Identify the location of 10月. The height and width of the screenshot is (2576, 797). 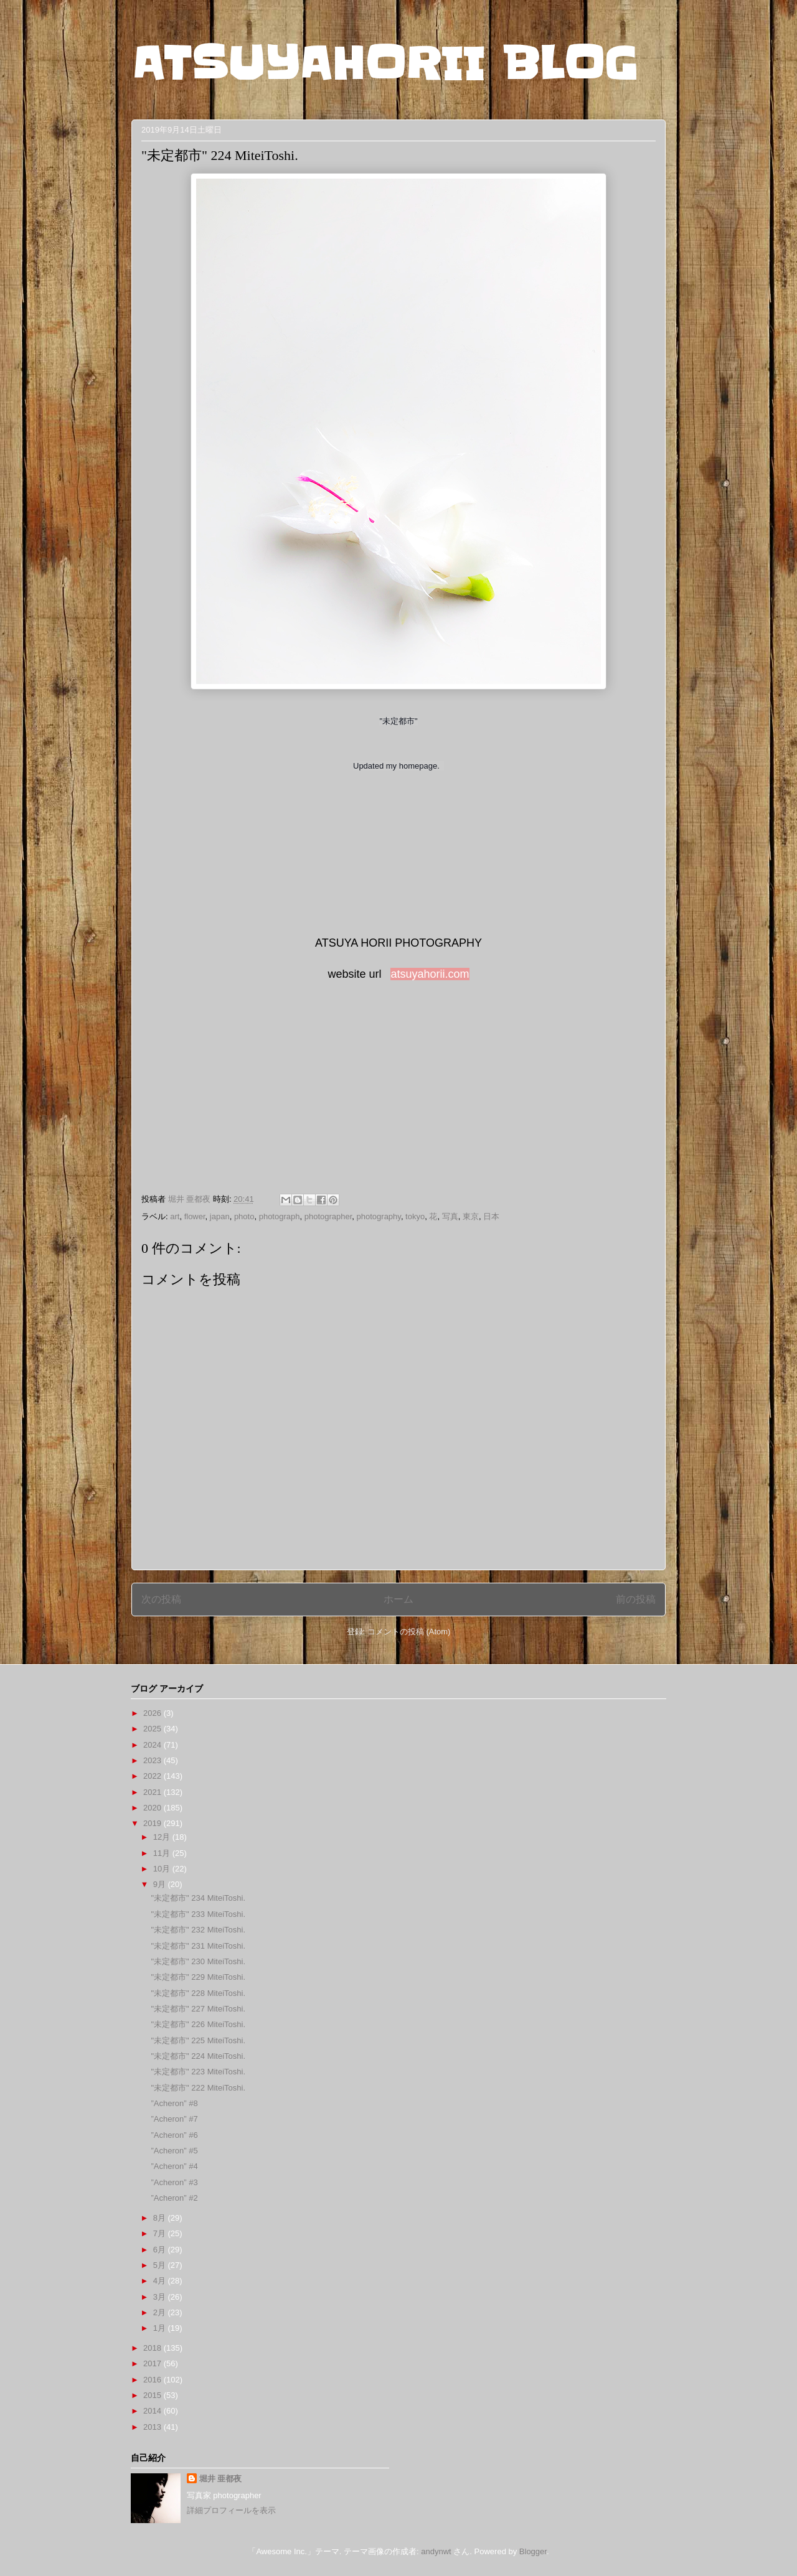
(162, 1868).